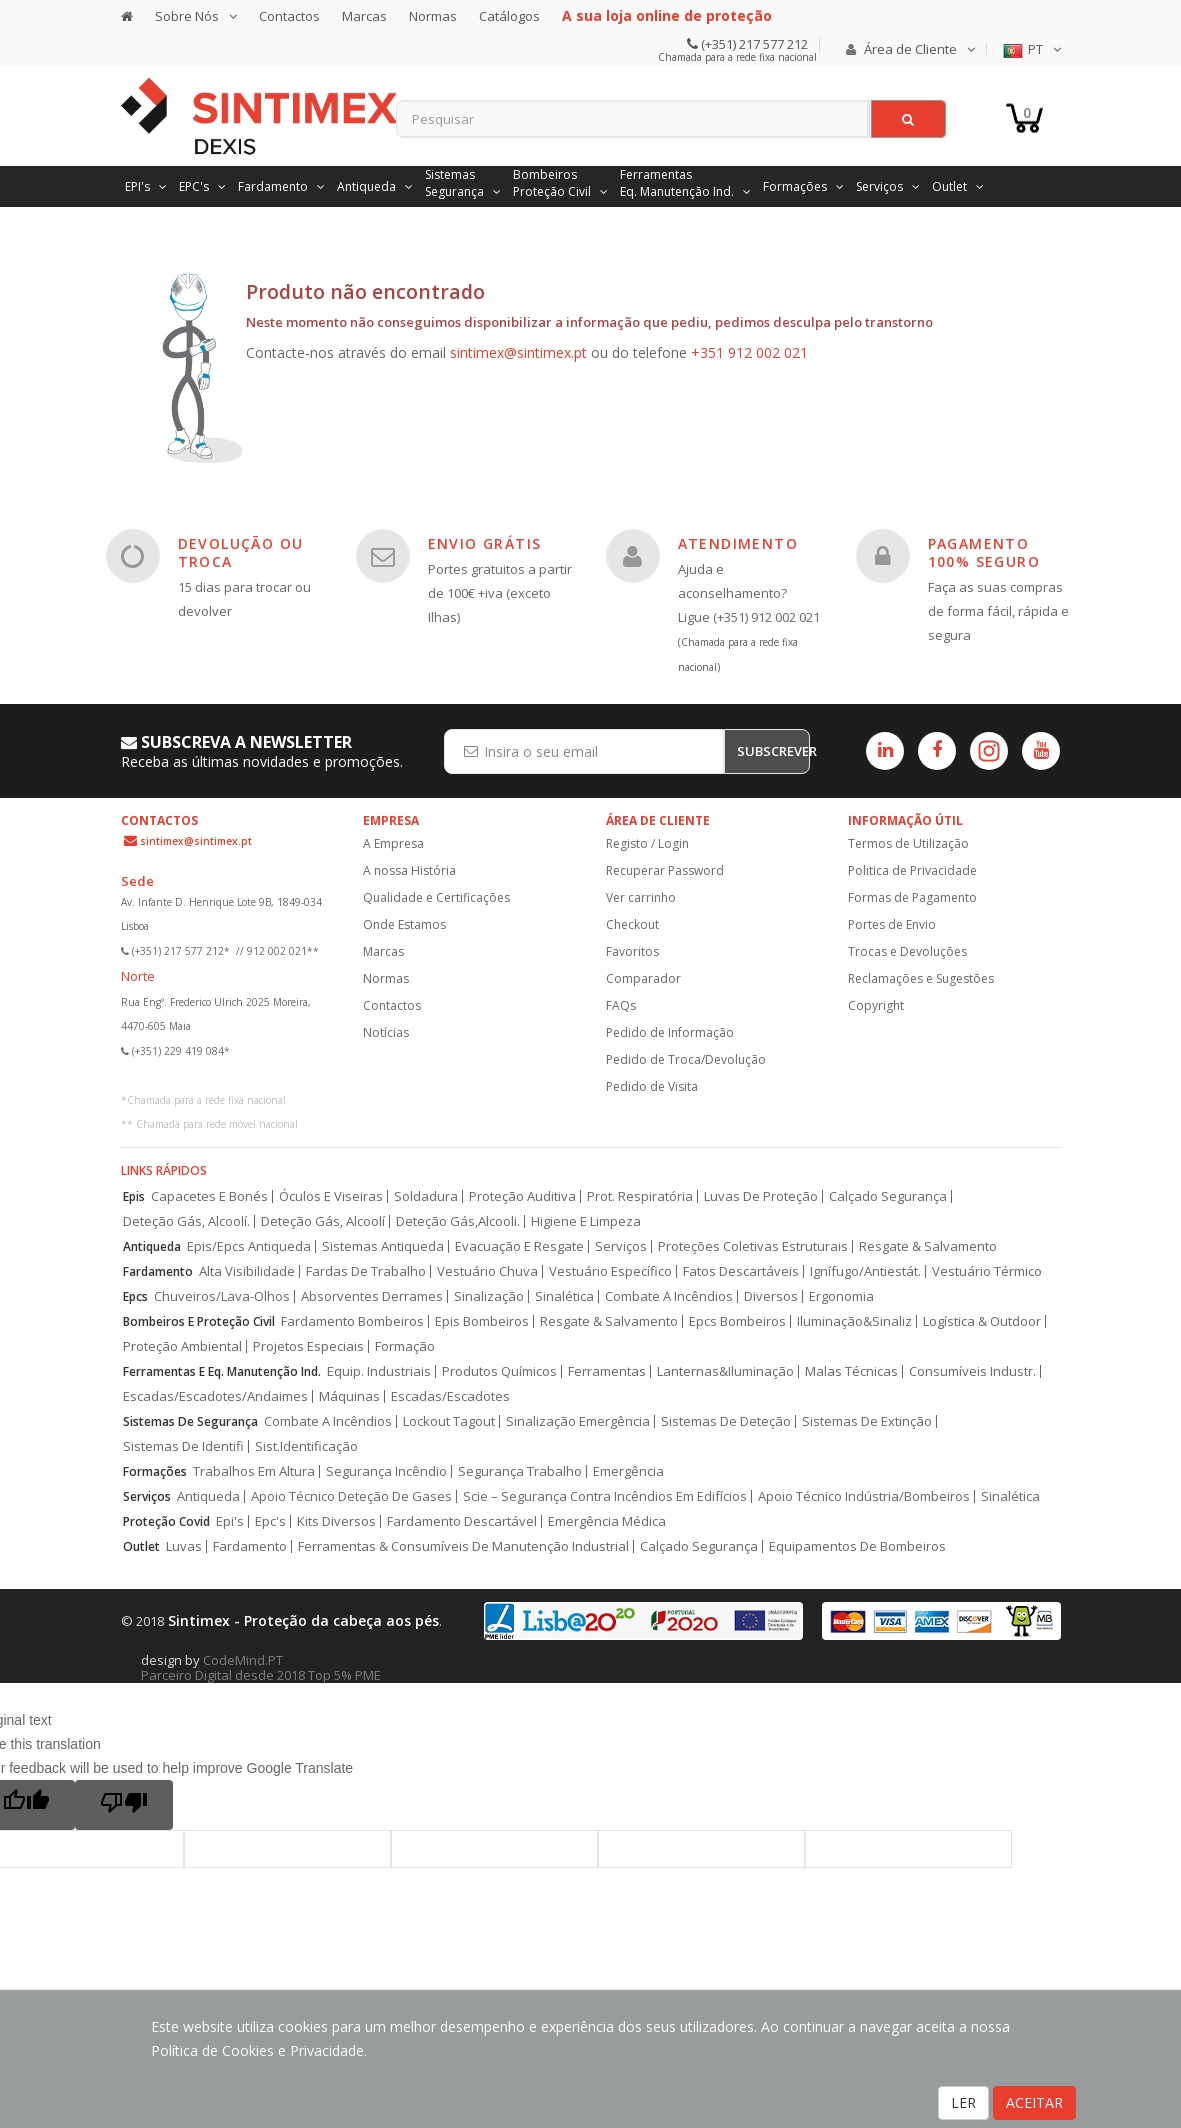 The height and width of the screenshot is (2128, 1181). Describe the element at coordinates (379, 1371) in the screenshot. I see `Equip. Industriais` at that location.